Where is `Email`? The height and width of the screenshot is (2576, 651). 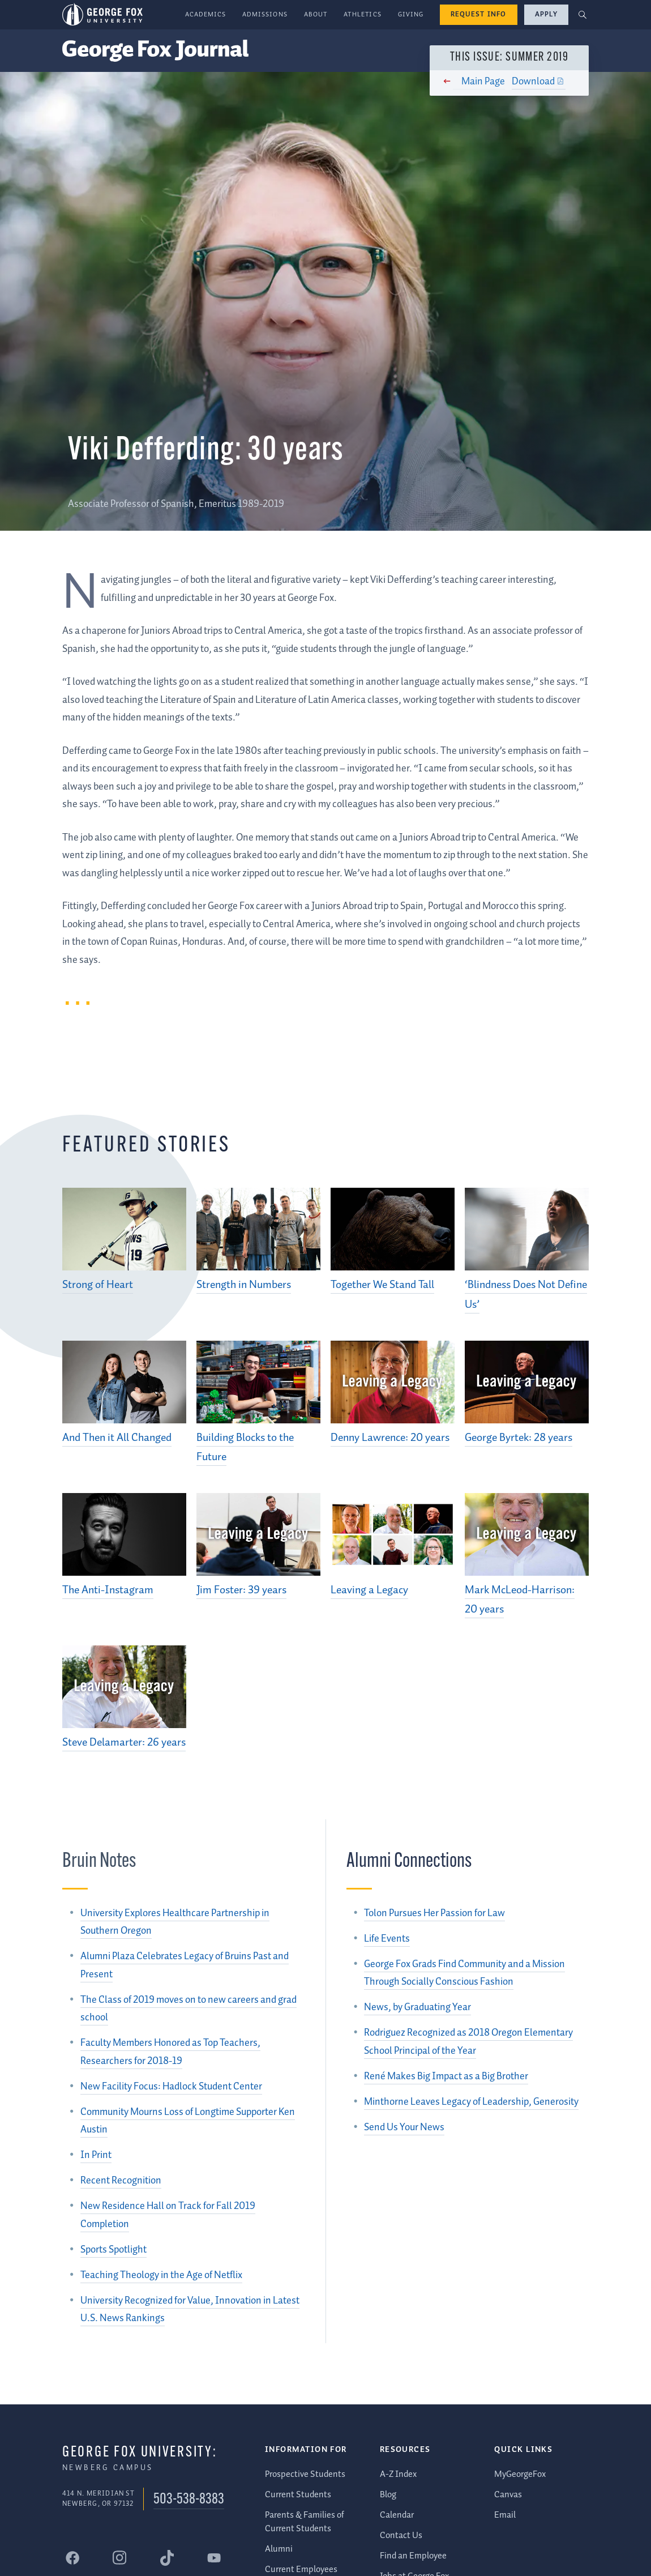
Email is located at coordinates (505, 2515).